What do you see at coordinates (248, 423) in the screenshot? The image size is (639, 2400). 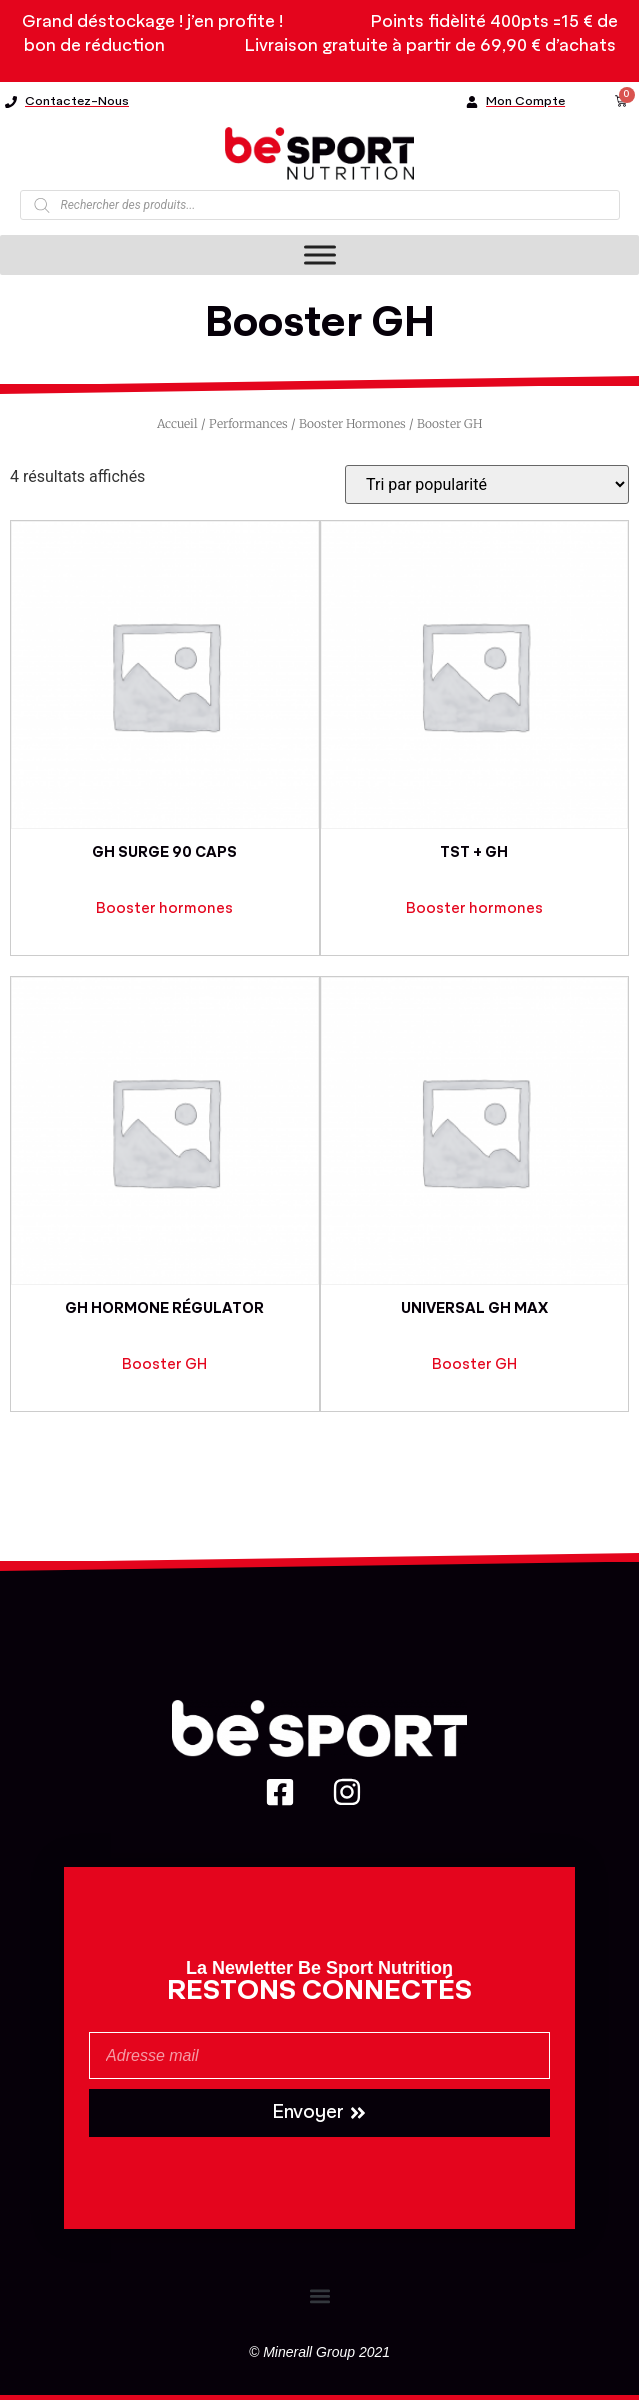 I see `Performances` at bounding box center [248, 423].